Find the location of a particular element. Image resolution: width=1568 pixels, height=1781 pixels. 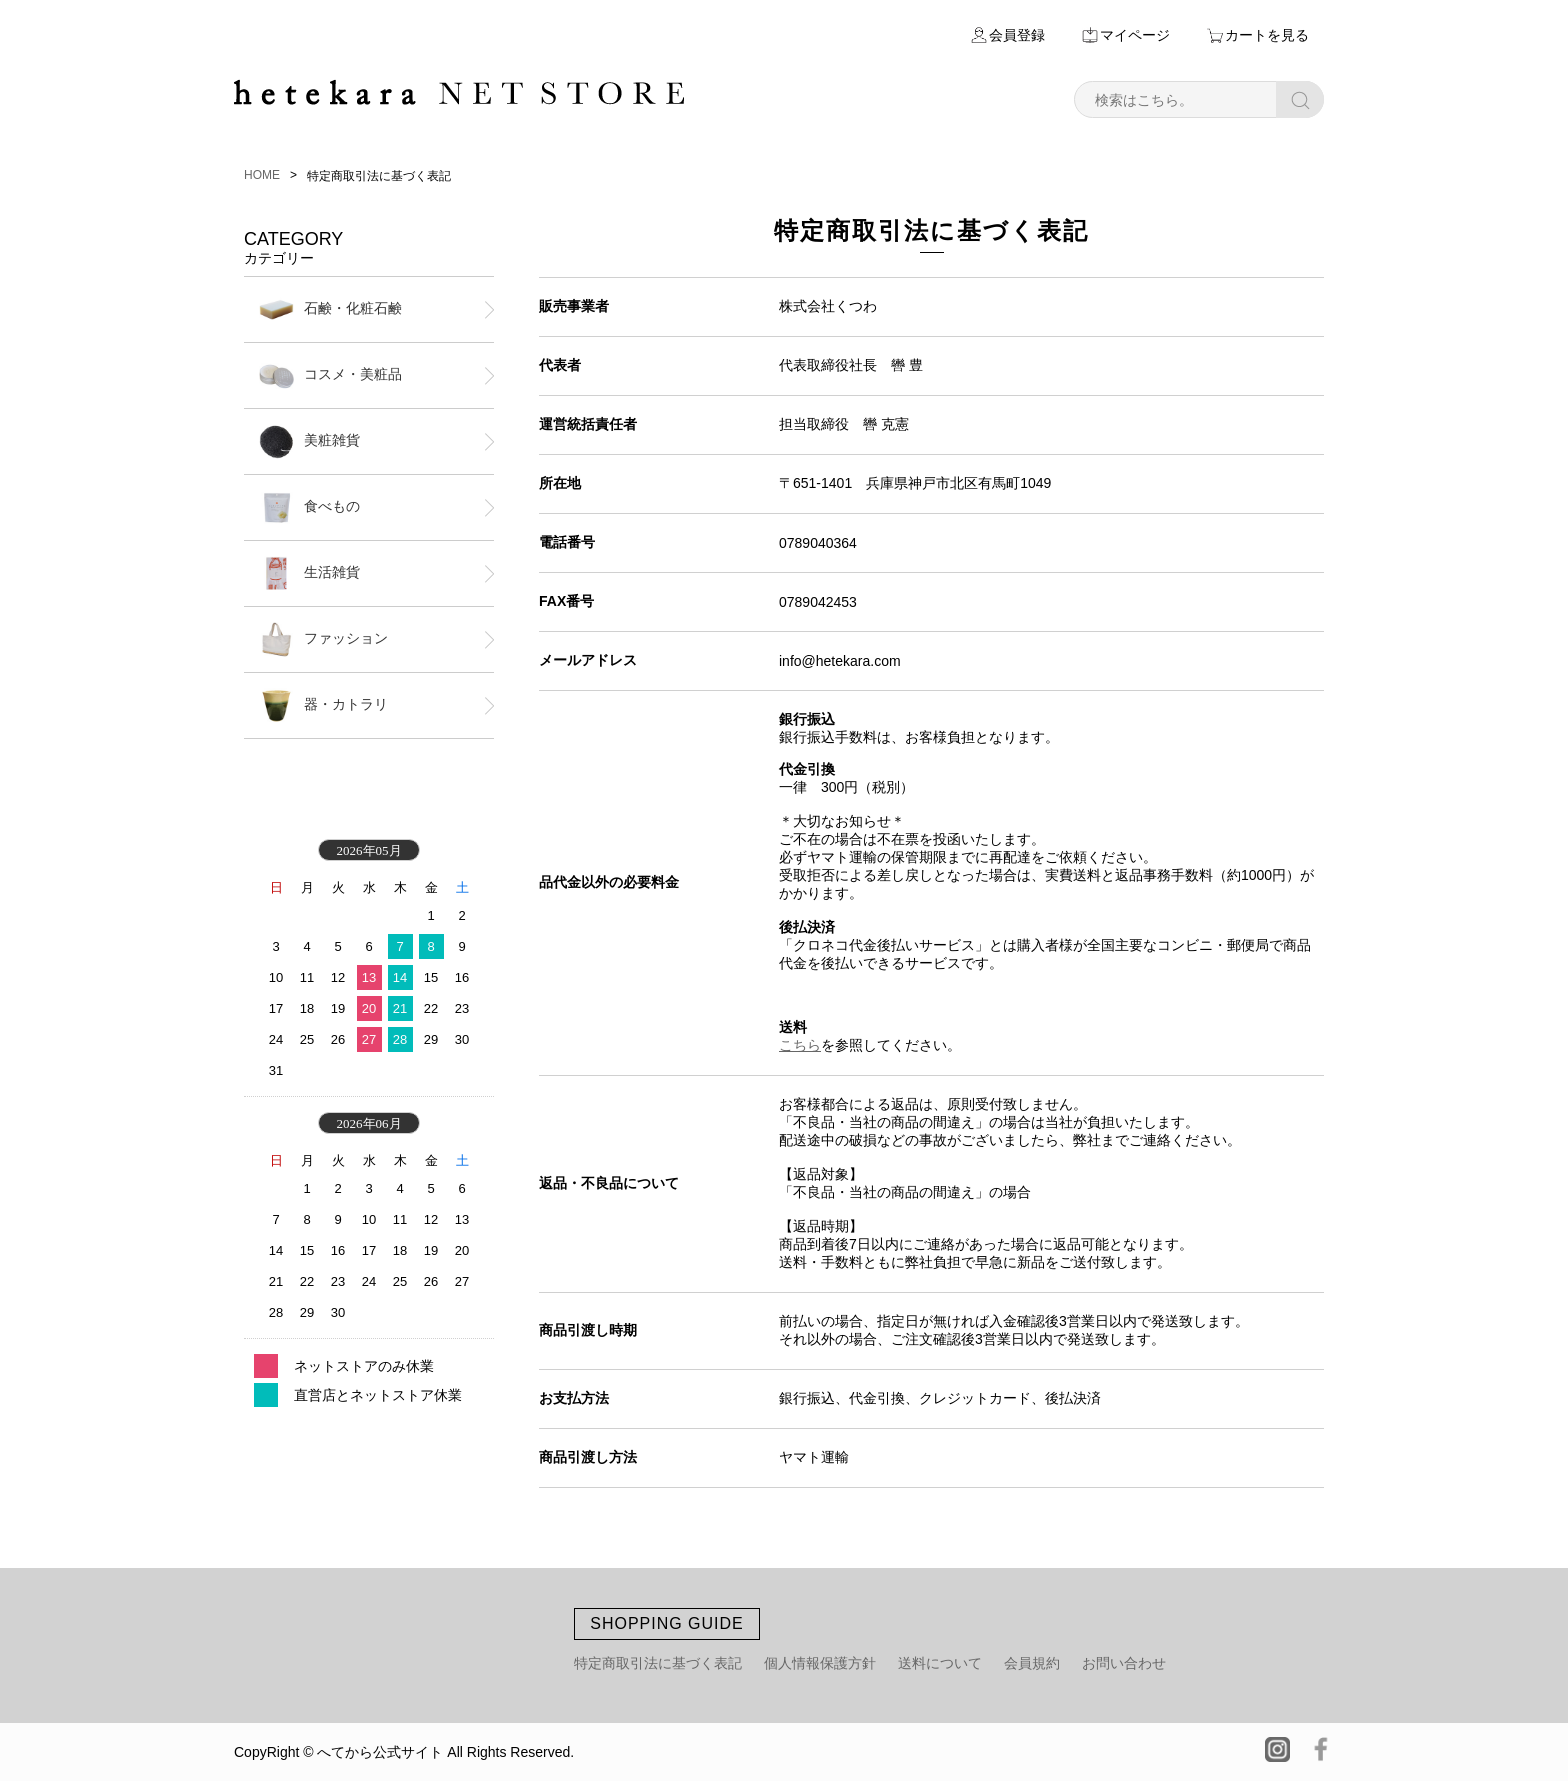

美粧雑貨 is located at coordinates (309, 441).